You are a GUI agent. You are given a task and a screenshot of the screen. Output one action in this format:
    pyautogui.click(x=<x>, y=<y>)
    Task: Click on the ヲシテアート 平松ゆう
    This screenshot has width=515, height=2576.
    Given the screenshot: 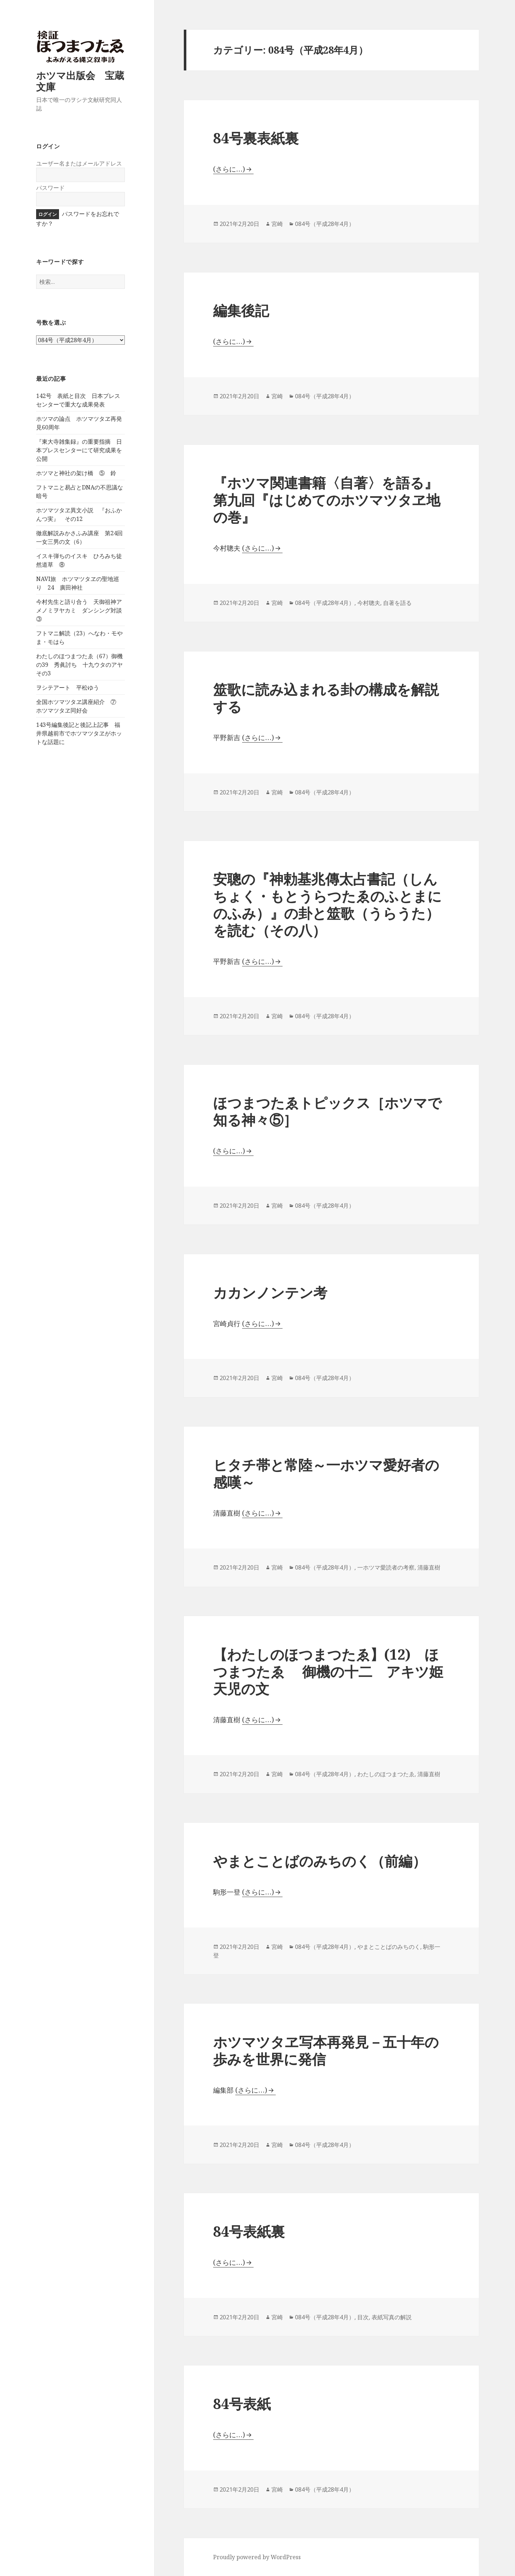 What is the action you would take?
    pyautogui.click(x=67, y=687)
    